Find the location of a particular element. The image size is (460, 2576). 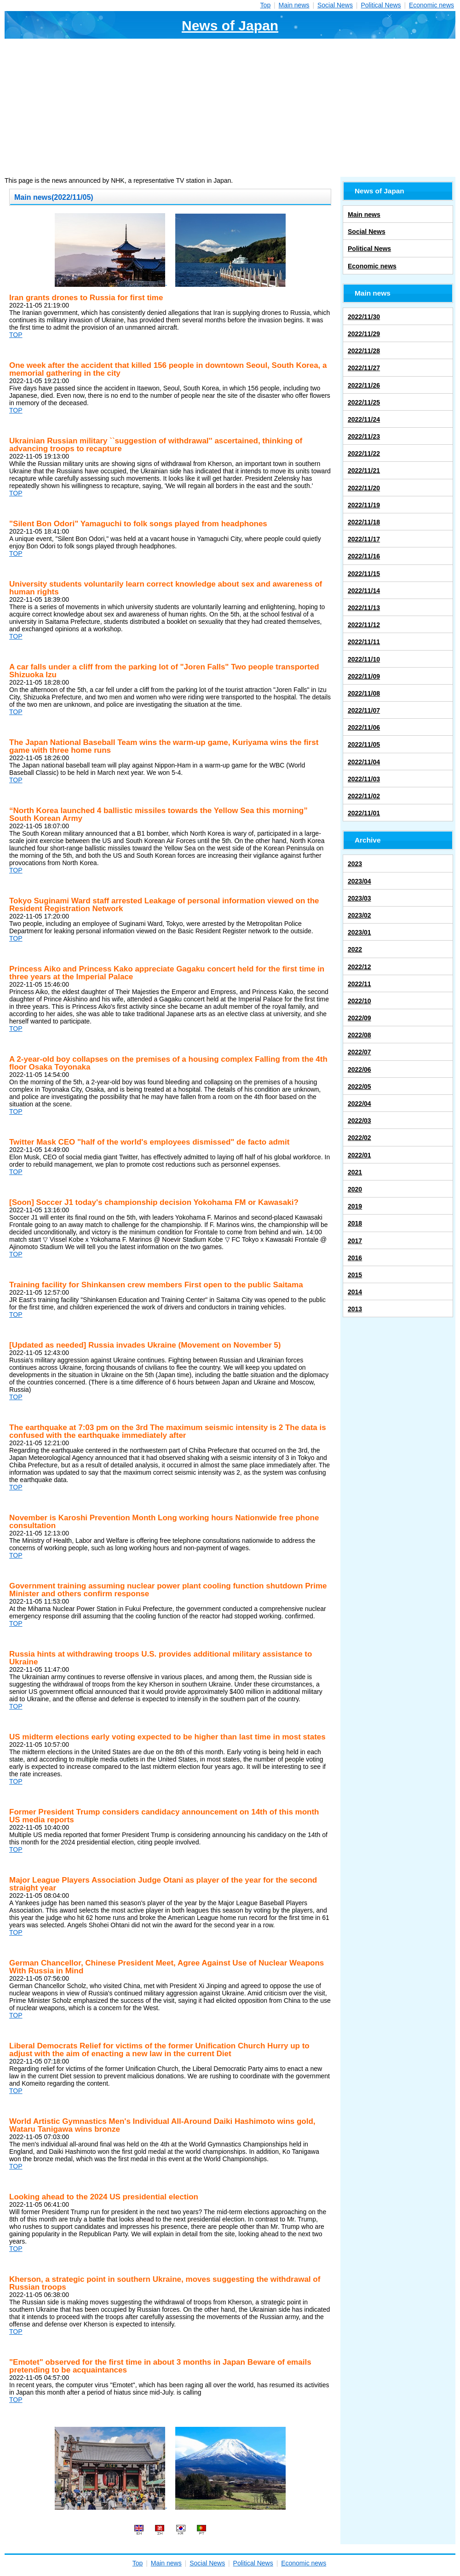

2022/11/22 is located at coordinates (364, 453).